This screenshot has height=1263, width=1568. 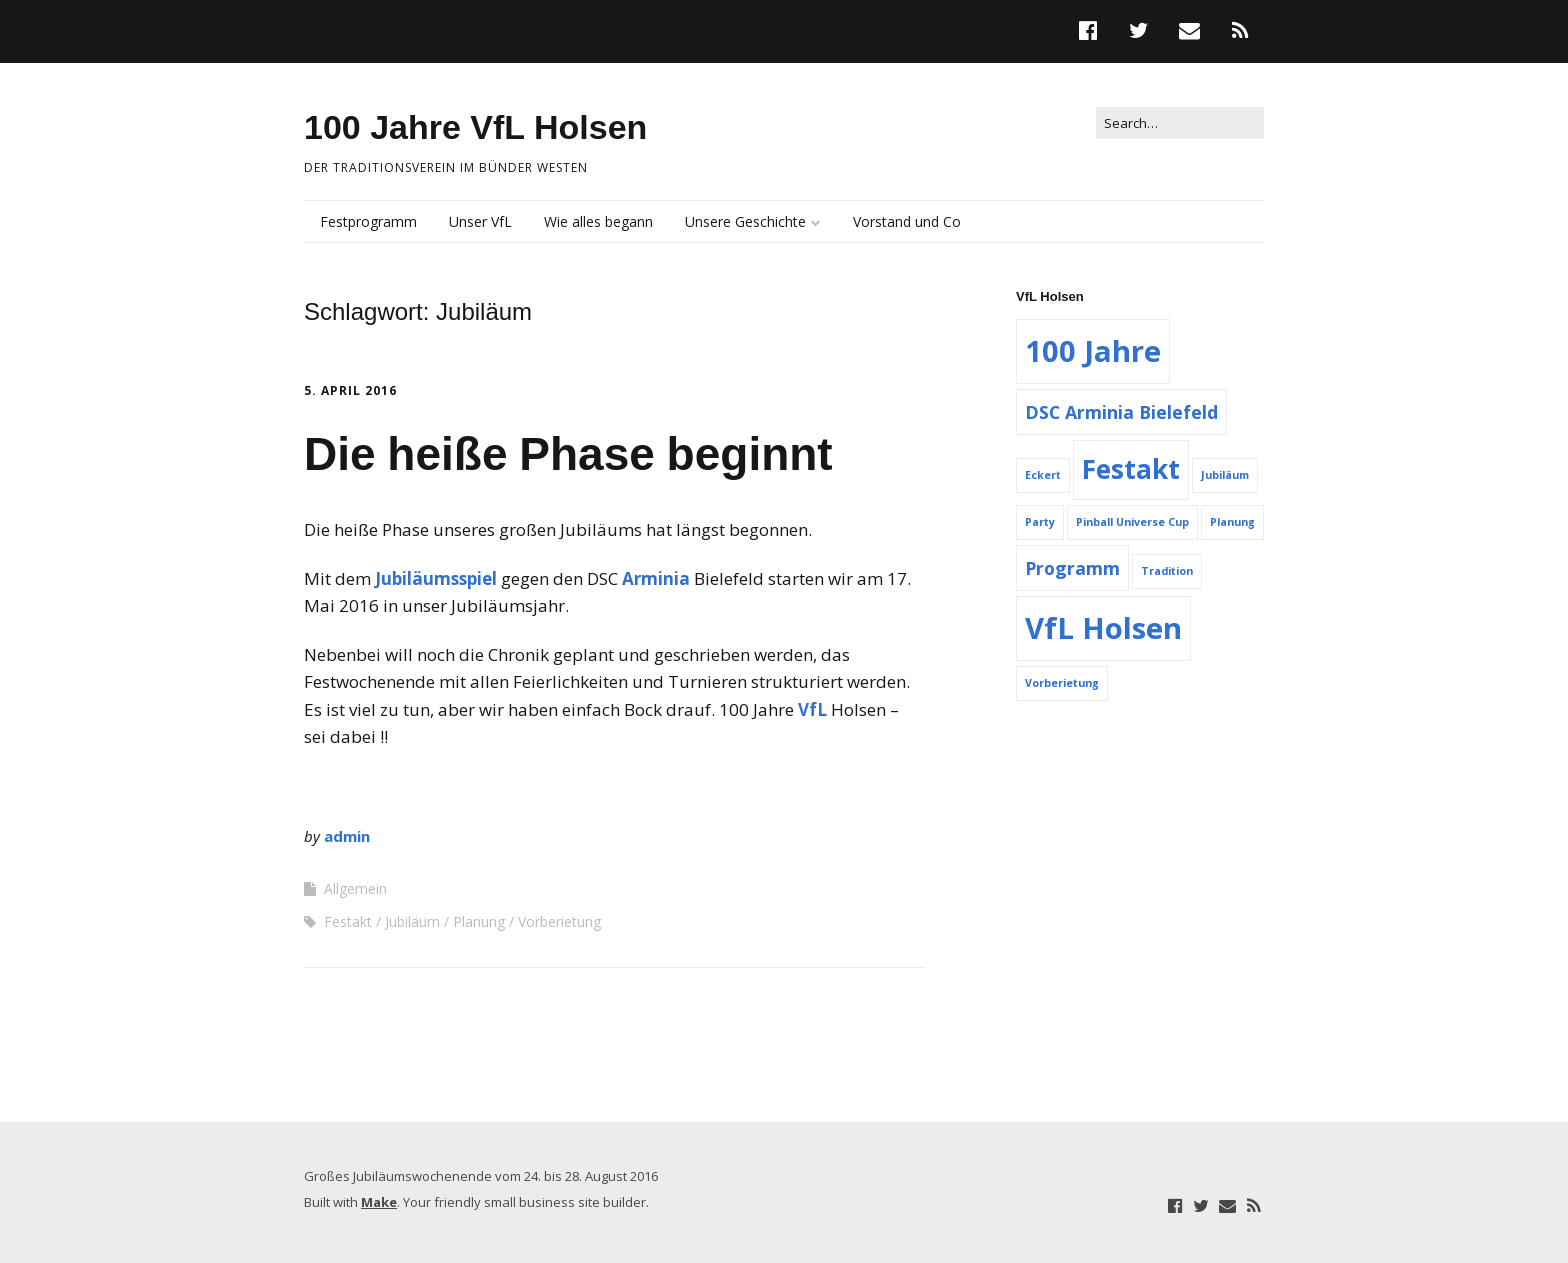 I want to click on Vorstand und Co, so click(x=907, y=221).